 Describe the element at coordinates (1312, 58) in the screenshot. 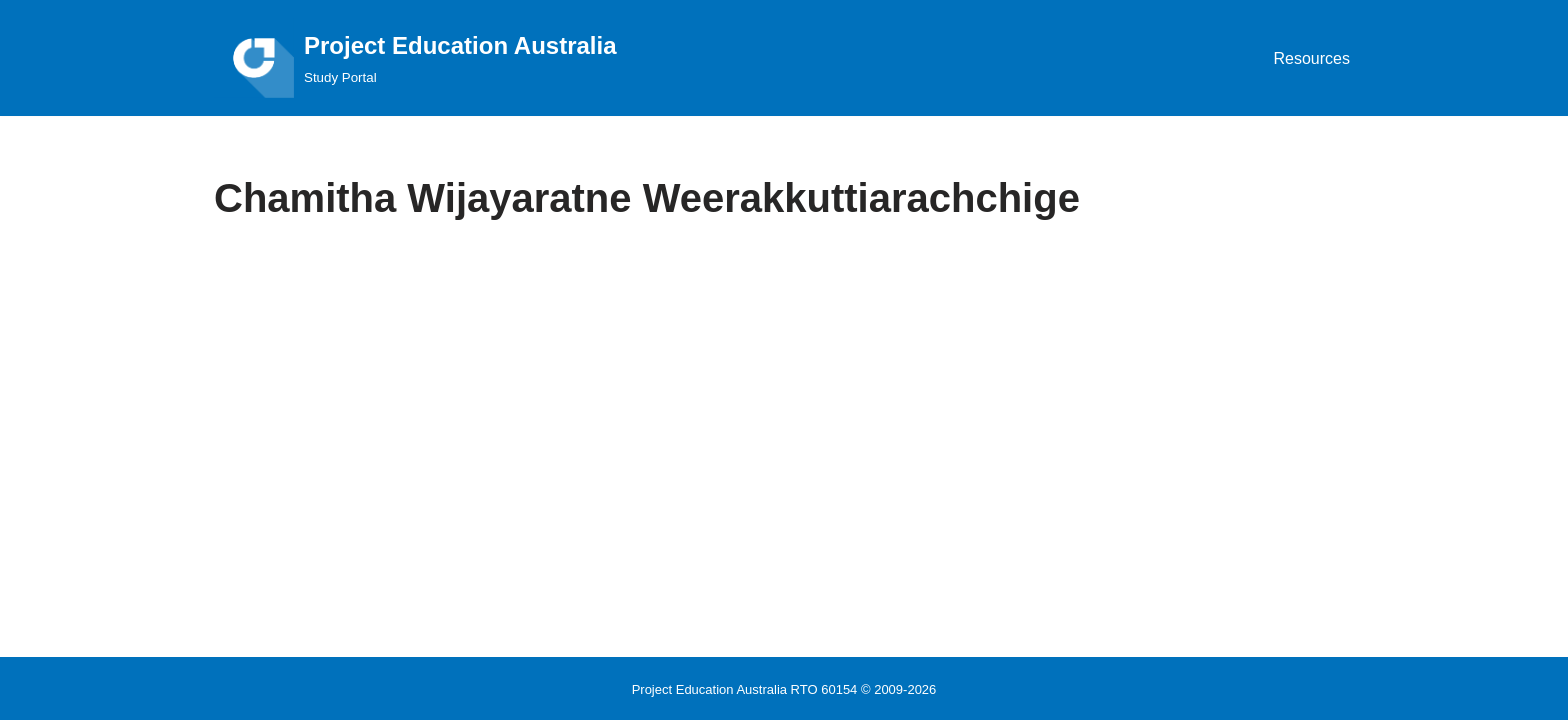

I see `Resources` at that location.